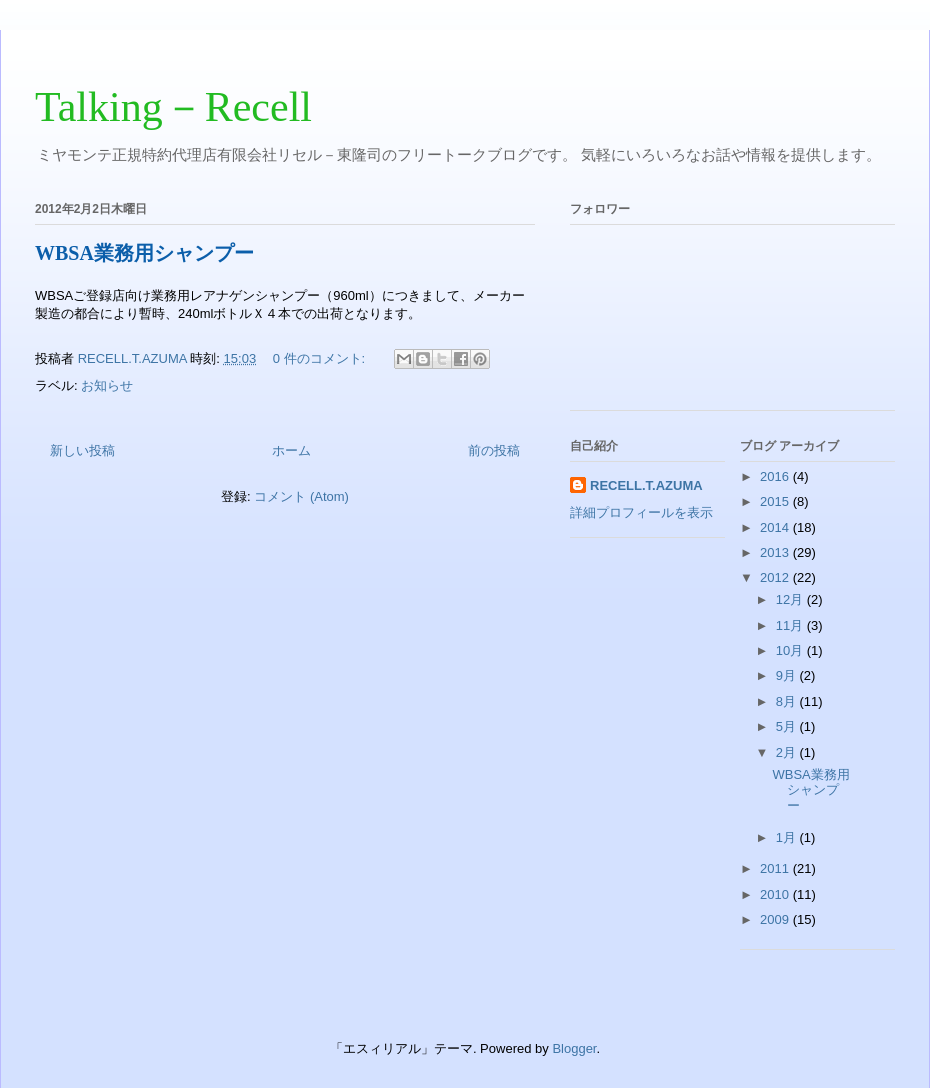  Describe the element at coordinates (776, 501) in the screenshot. I see `2015` at that location.